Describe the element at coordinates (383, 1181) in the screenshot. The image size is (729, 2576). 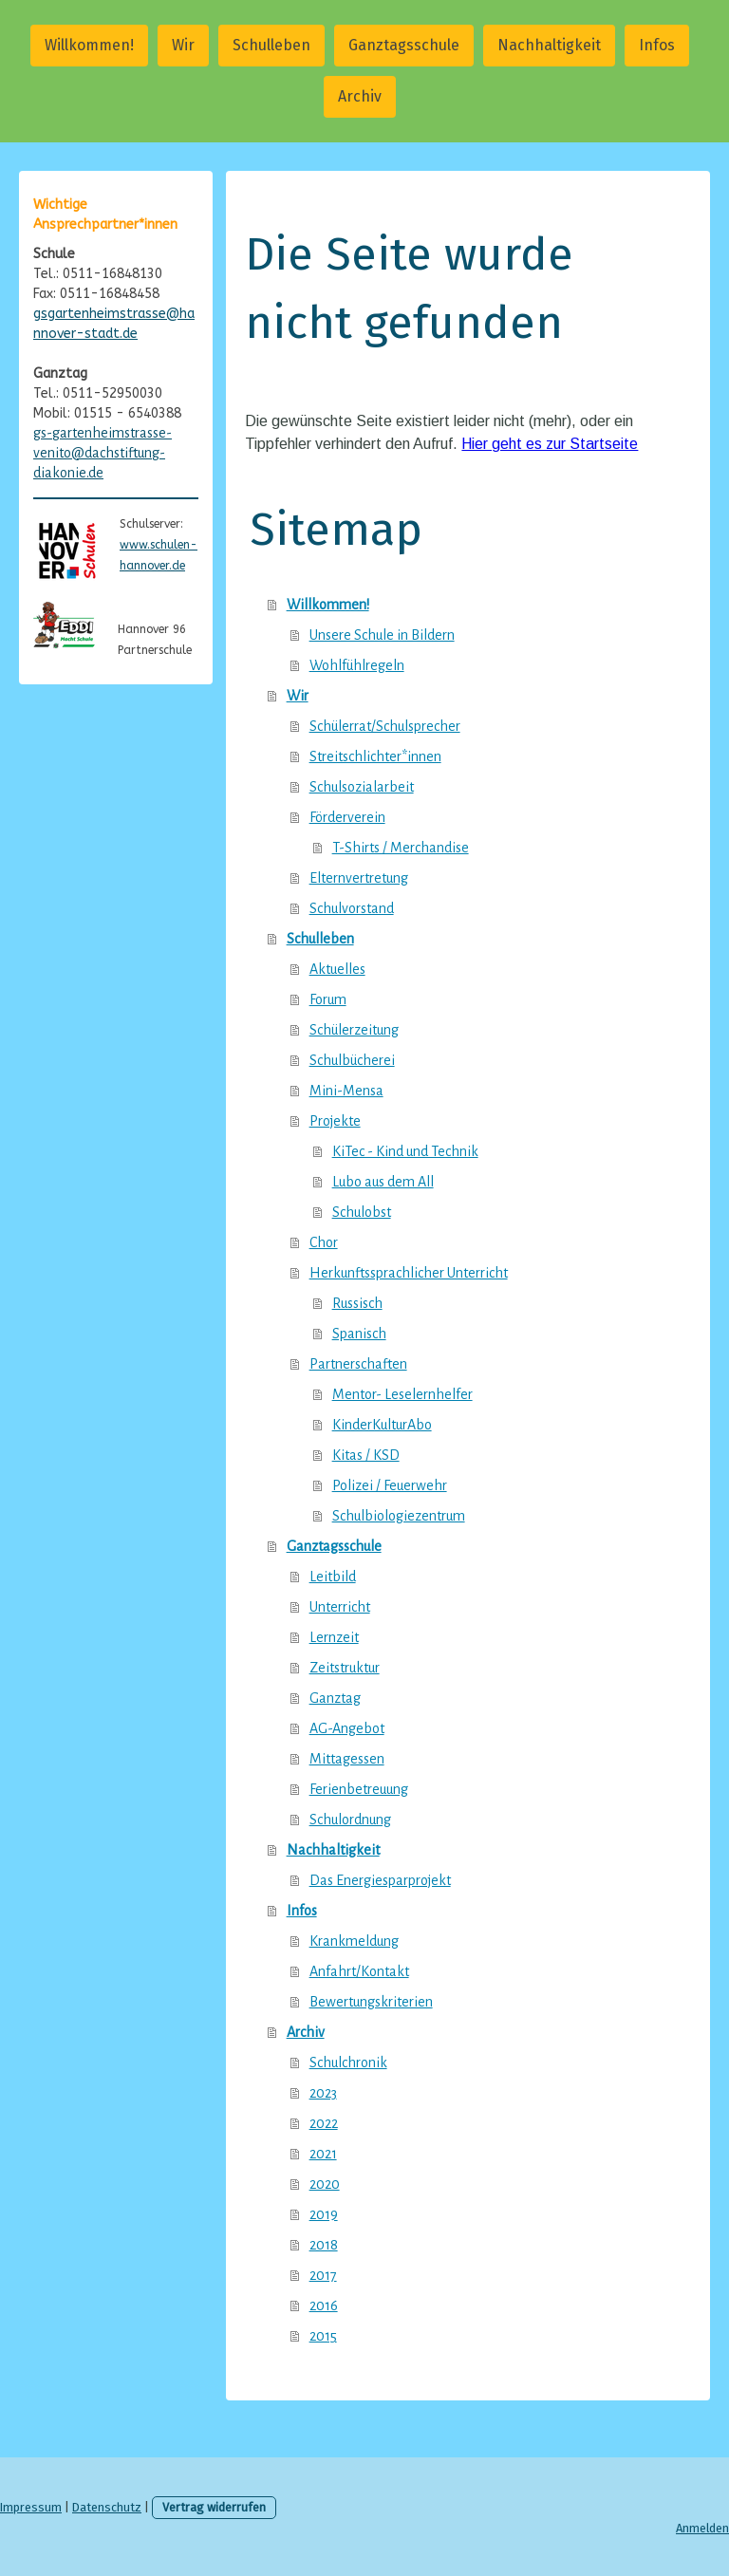
I see `Lubo aus dem All` at that location.